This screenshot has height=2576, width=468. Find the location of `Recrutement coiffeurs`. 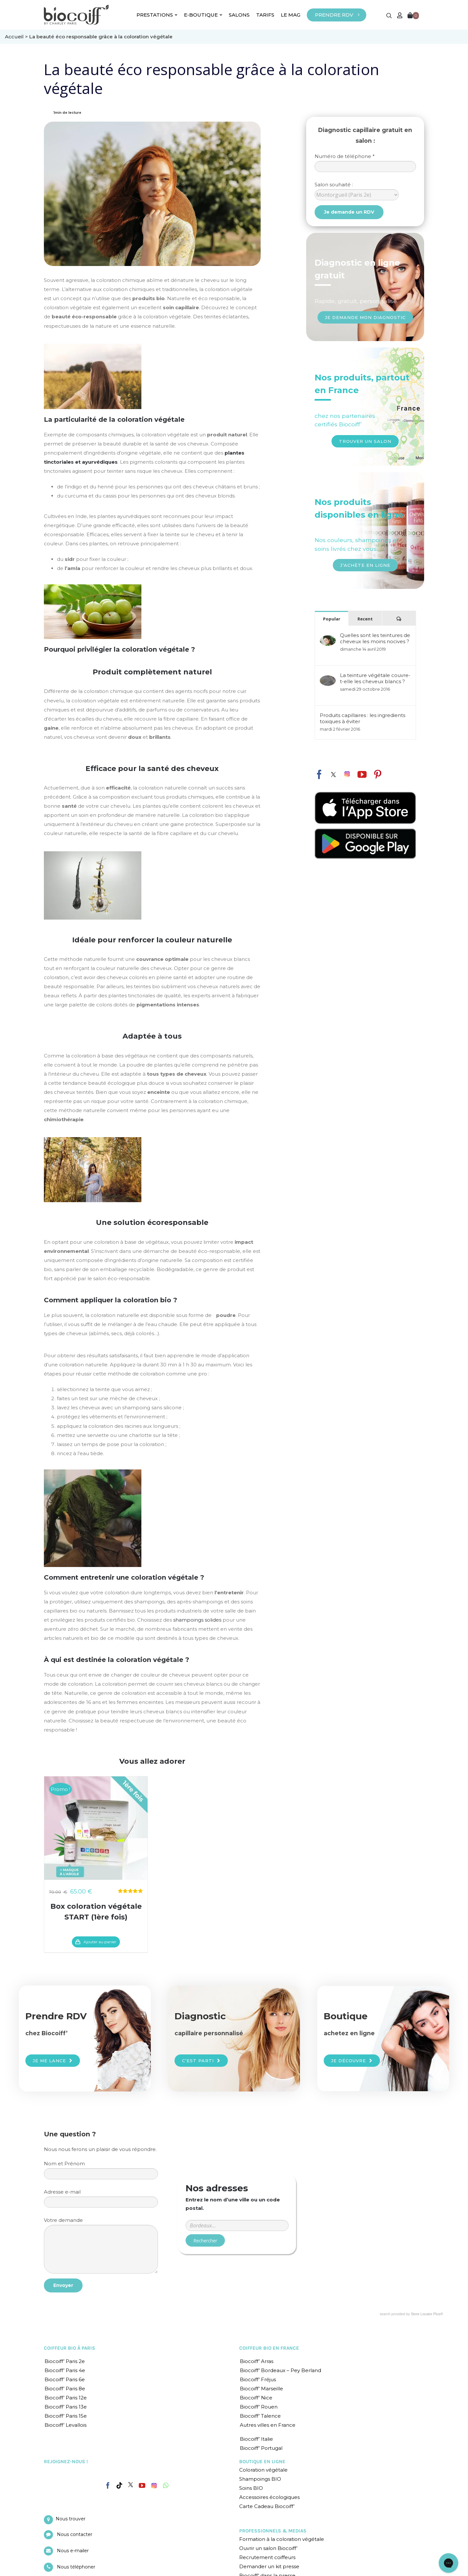

Recrutement coiffeurs is located at coordinates (267, 2557).